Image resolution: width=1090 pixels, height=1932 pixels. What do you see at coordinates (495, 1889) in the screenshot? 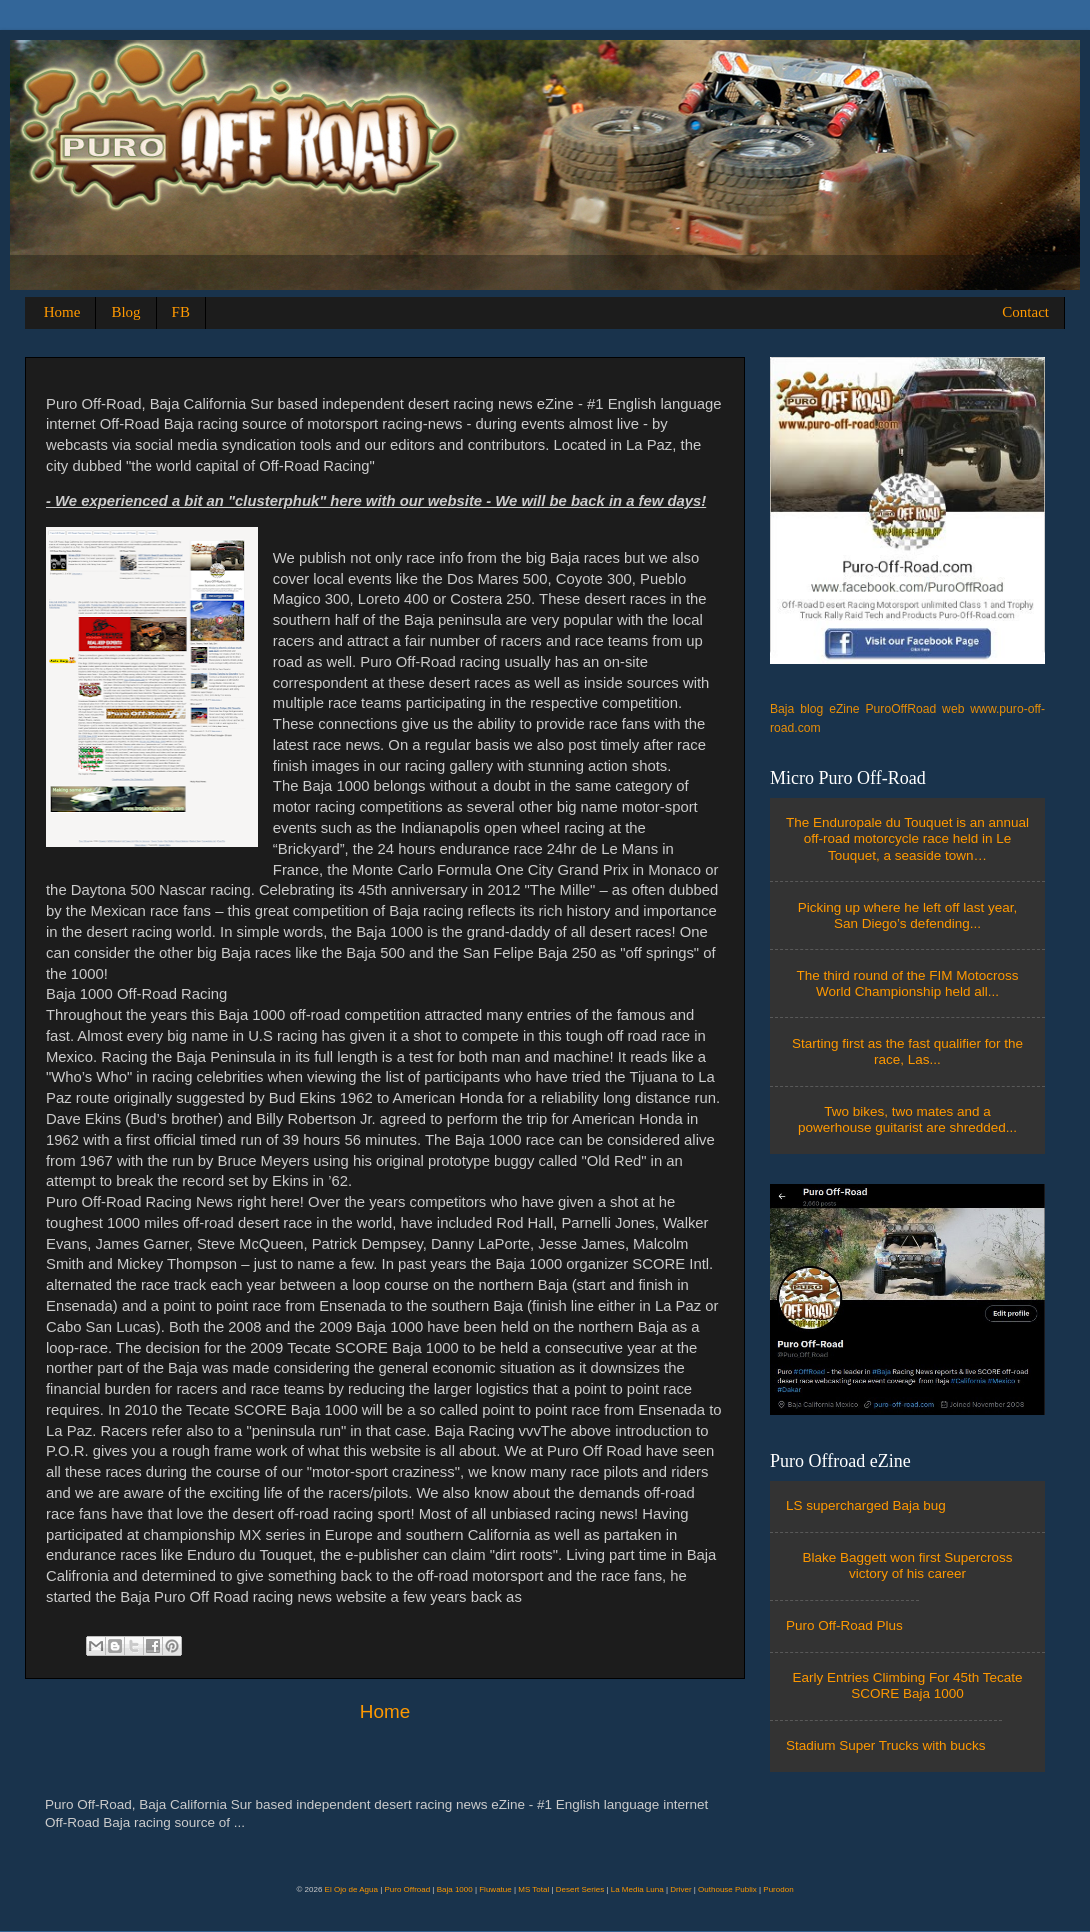
I see `Fluwatue` at bounding box center [495, 1889].